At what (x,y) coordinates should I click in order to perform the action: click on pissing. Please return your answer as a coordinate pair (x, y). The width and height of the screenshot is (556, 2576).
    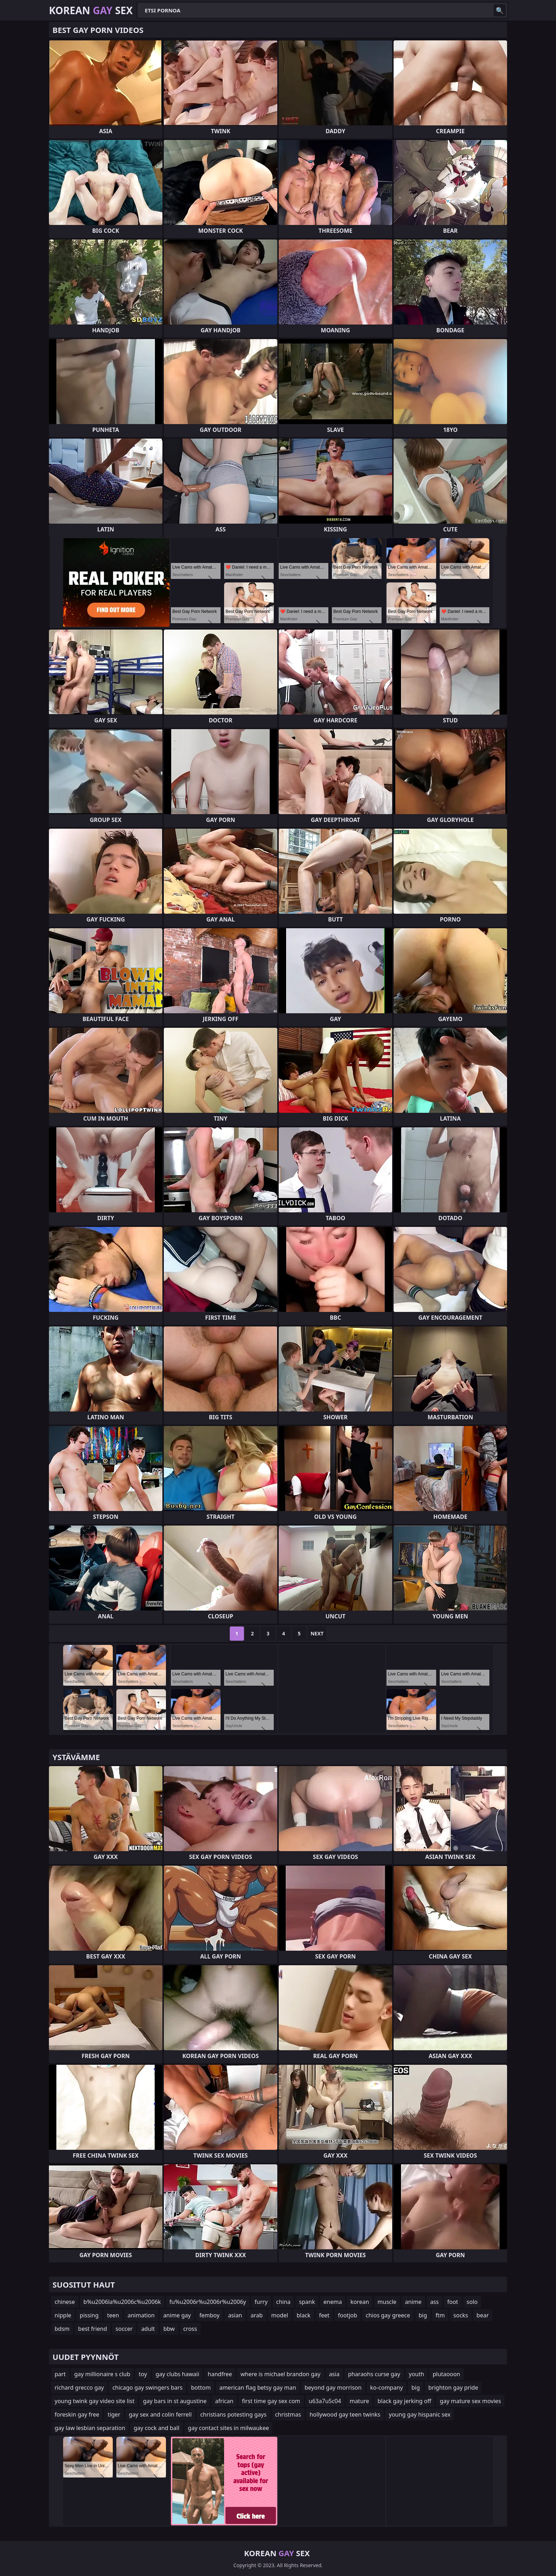
    Looking at the image, I should click on (89, 2315).